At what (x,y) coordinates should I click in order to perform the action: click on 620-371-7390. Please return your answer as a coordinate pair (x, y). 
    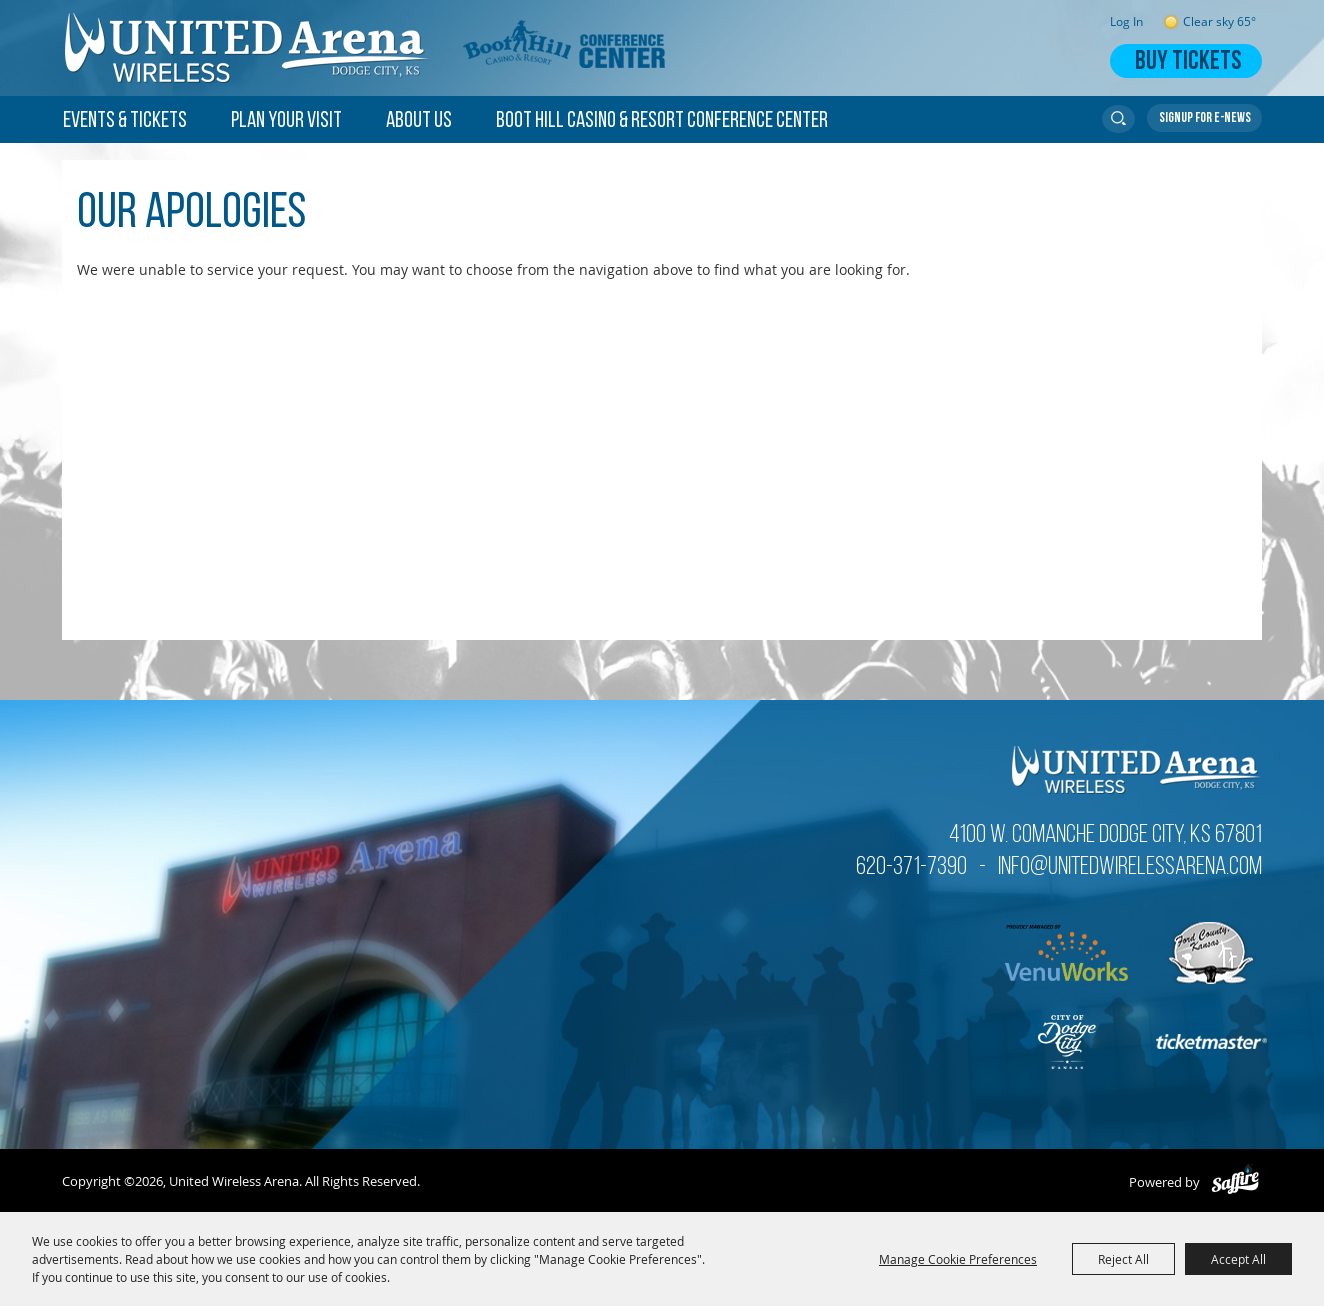
    Looking at the image, I should click on (911, 867).